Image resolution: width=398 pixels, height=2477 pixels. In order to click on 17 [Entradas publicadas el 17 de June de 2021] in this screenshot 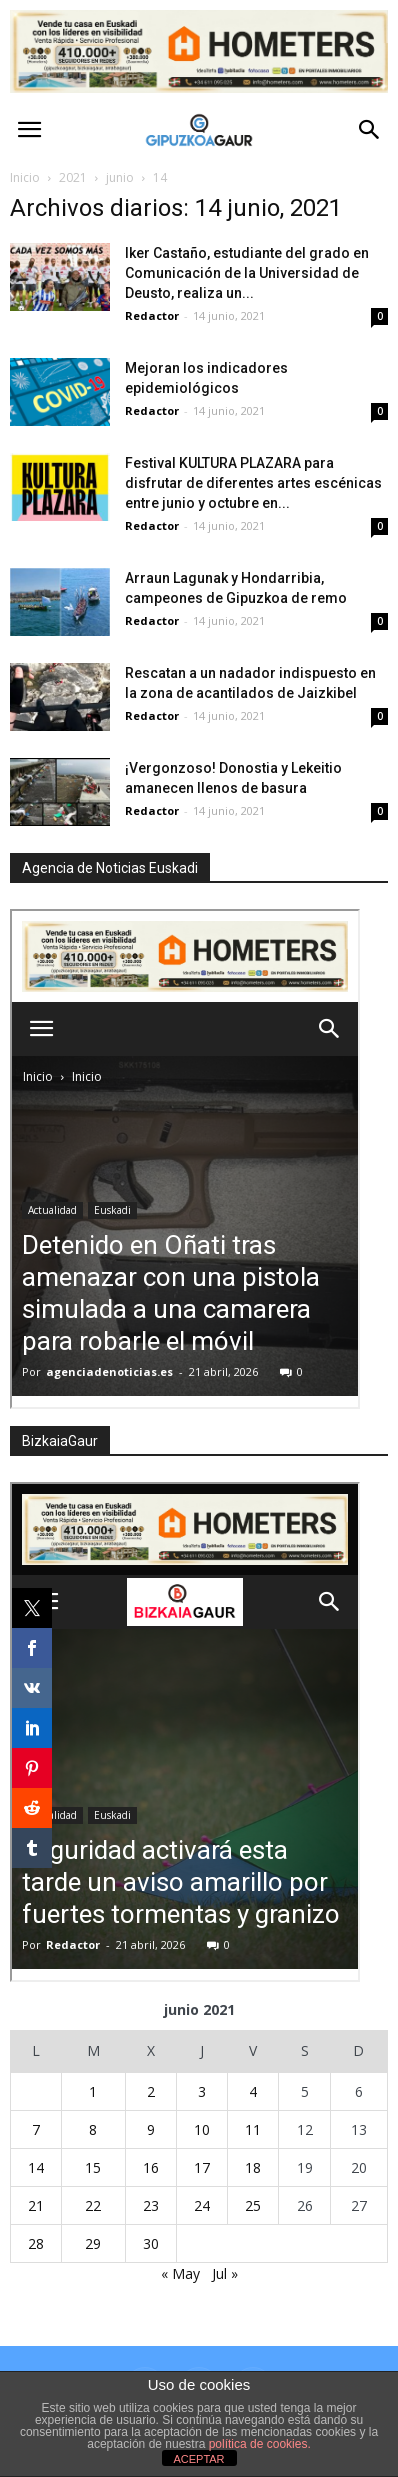, I will do `click(202, 2167)`.